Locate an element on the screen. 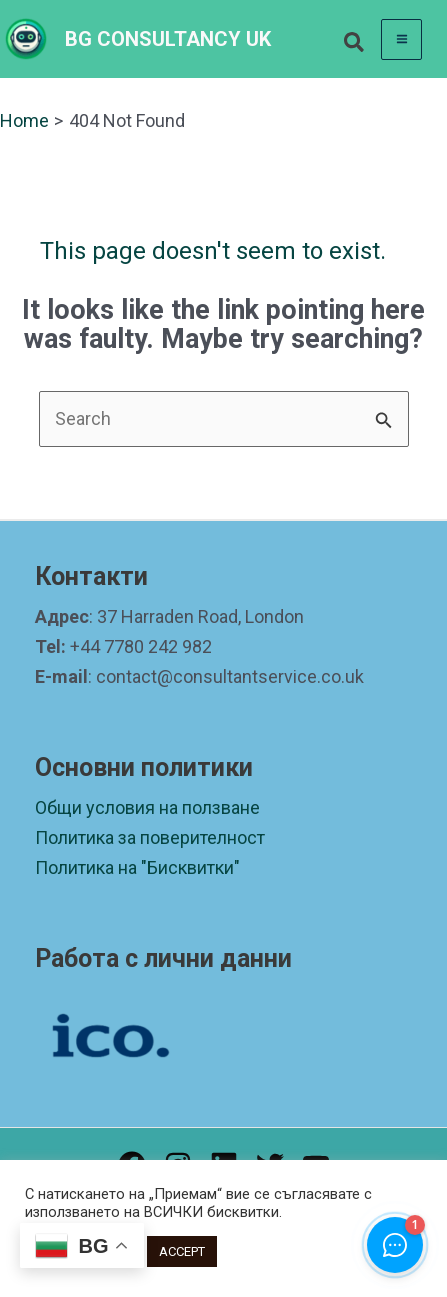 This screenshot has height=1297, width=447. ACCEPT [button] is located at coordinates (182, 1251).